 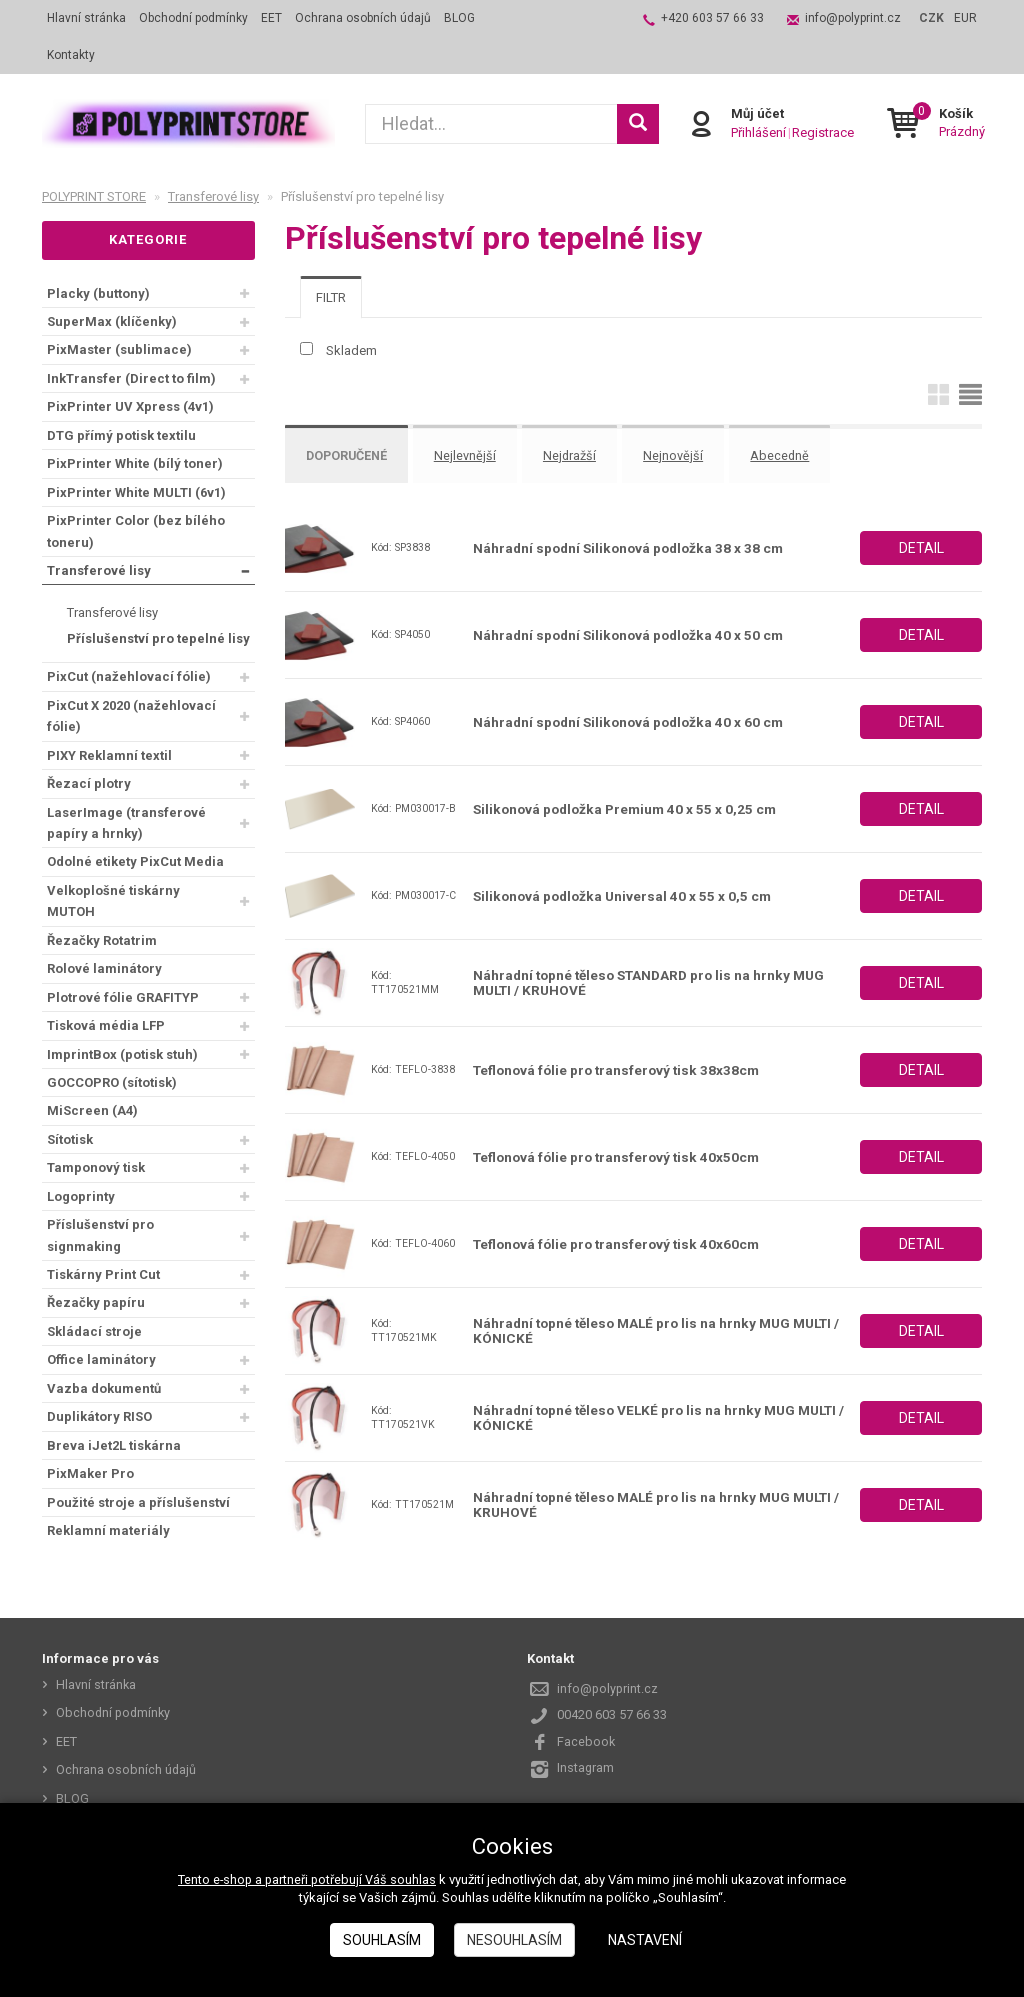 I want to click on PixCut X 2020 (nažehlovací fólie), so click(x=131, y=716).